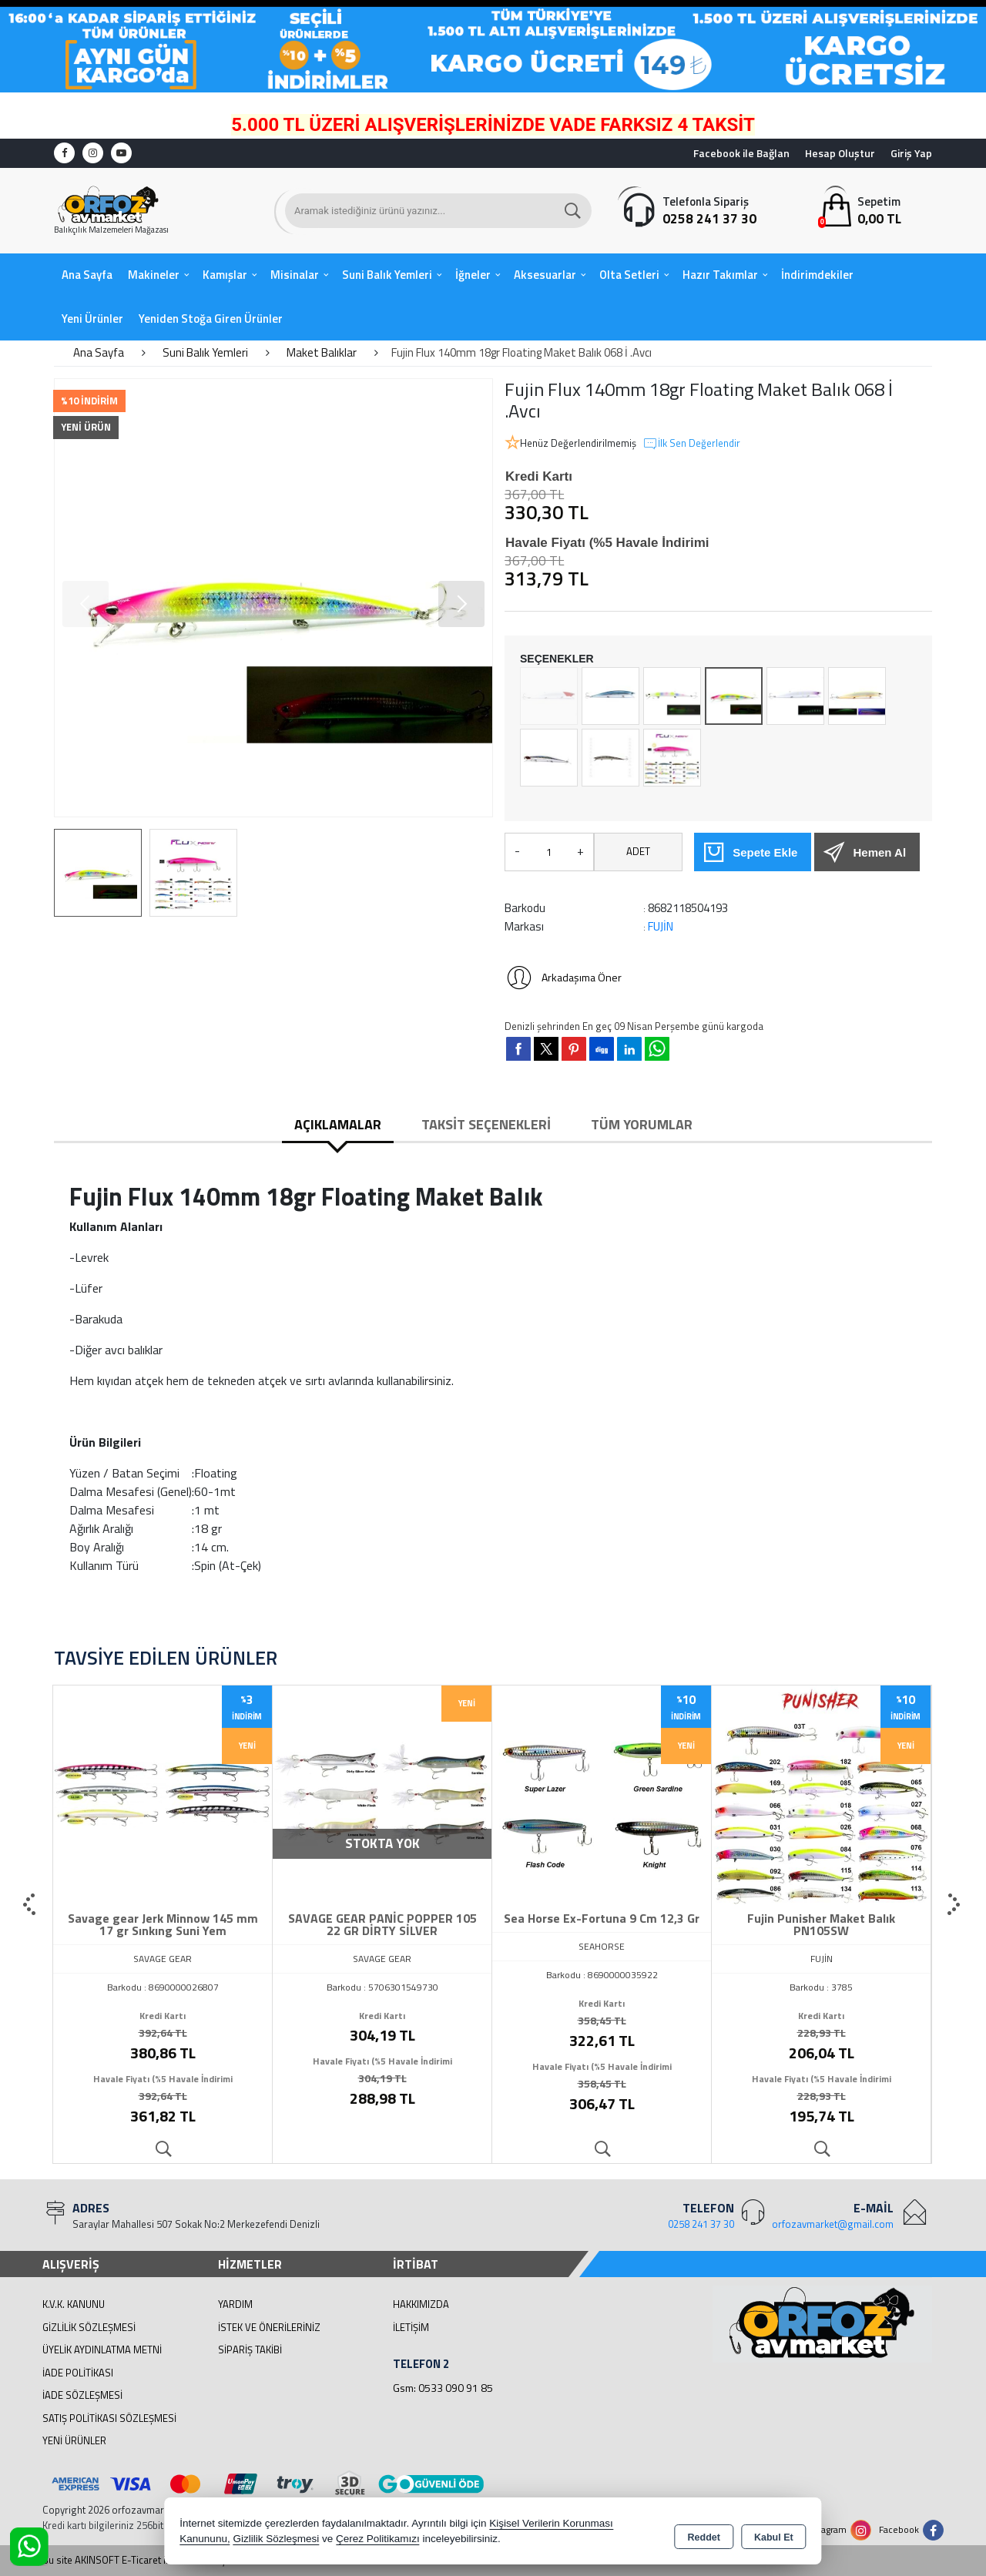 This screenshot has height=2576, width=986. What do you see at coordinates (82, 2395) in the screenshot?
I see `İade Sözleşmesi` at bounding box center [82, 2395].